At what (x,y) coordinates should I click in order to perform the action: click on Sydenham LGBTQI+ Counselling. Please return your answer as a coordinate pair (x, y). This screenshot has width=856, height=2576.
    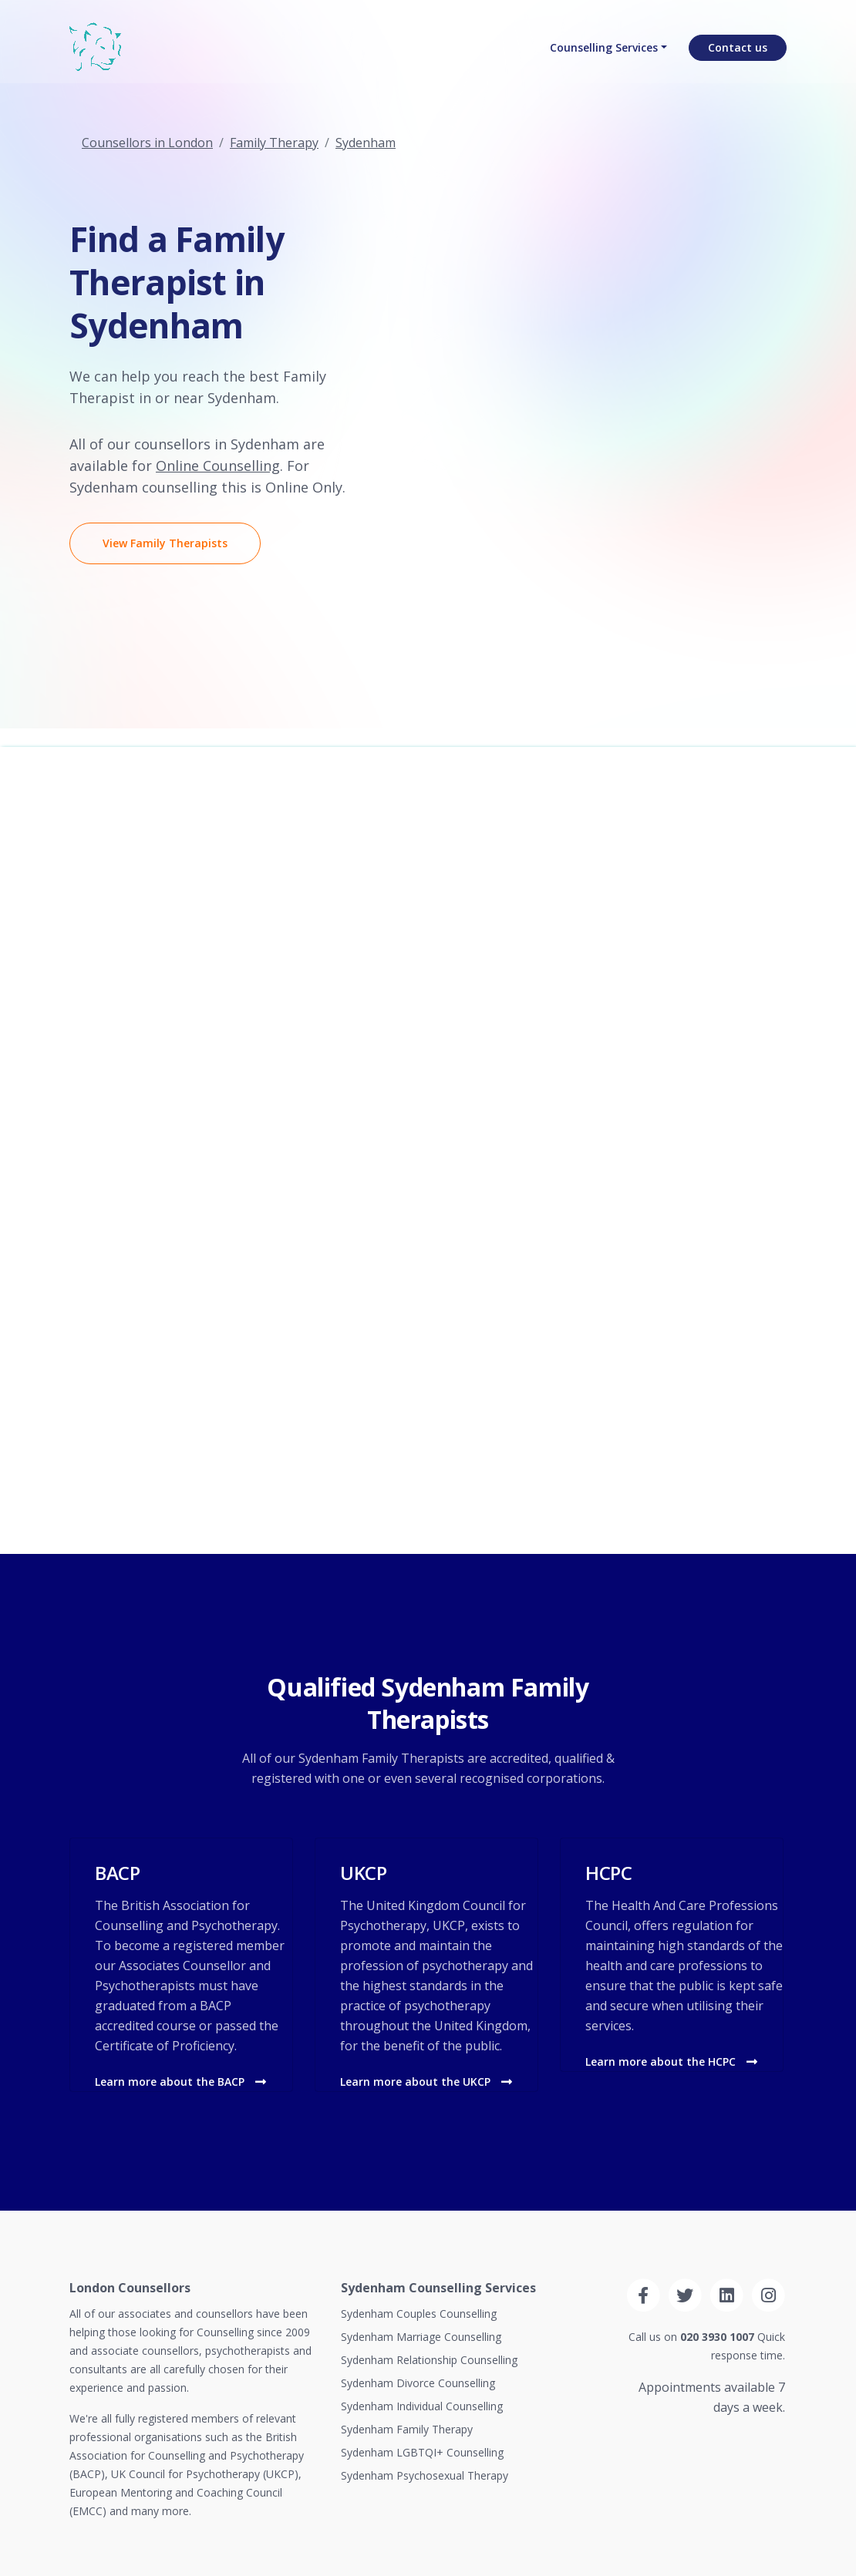
    Looking at the image, I should click on (422, 2452).